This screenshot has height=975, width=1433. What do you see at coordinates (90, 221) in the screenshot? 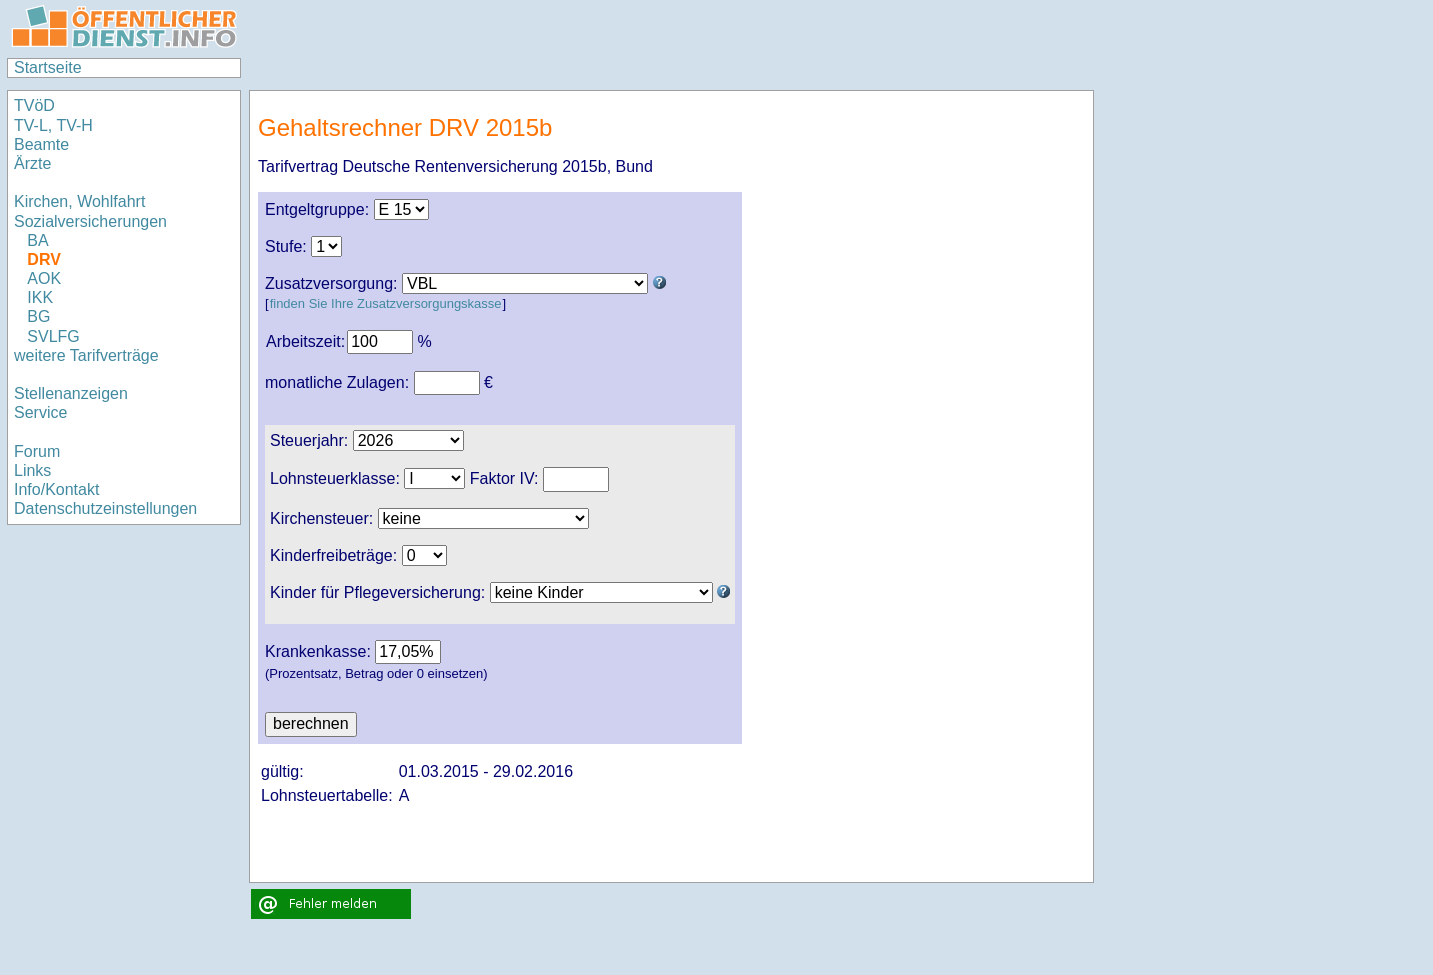
I see `Sozialversicherungen` at bounding box center [90, 221].